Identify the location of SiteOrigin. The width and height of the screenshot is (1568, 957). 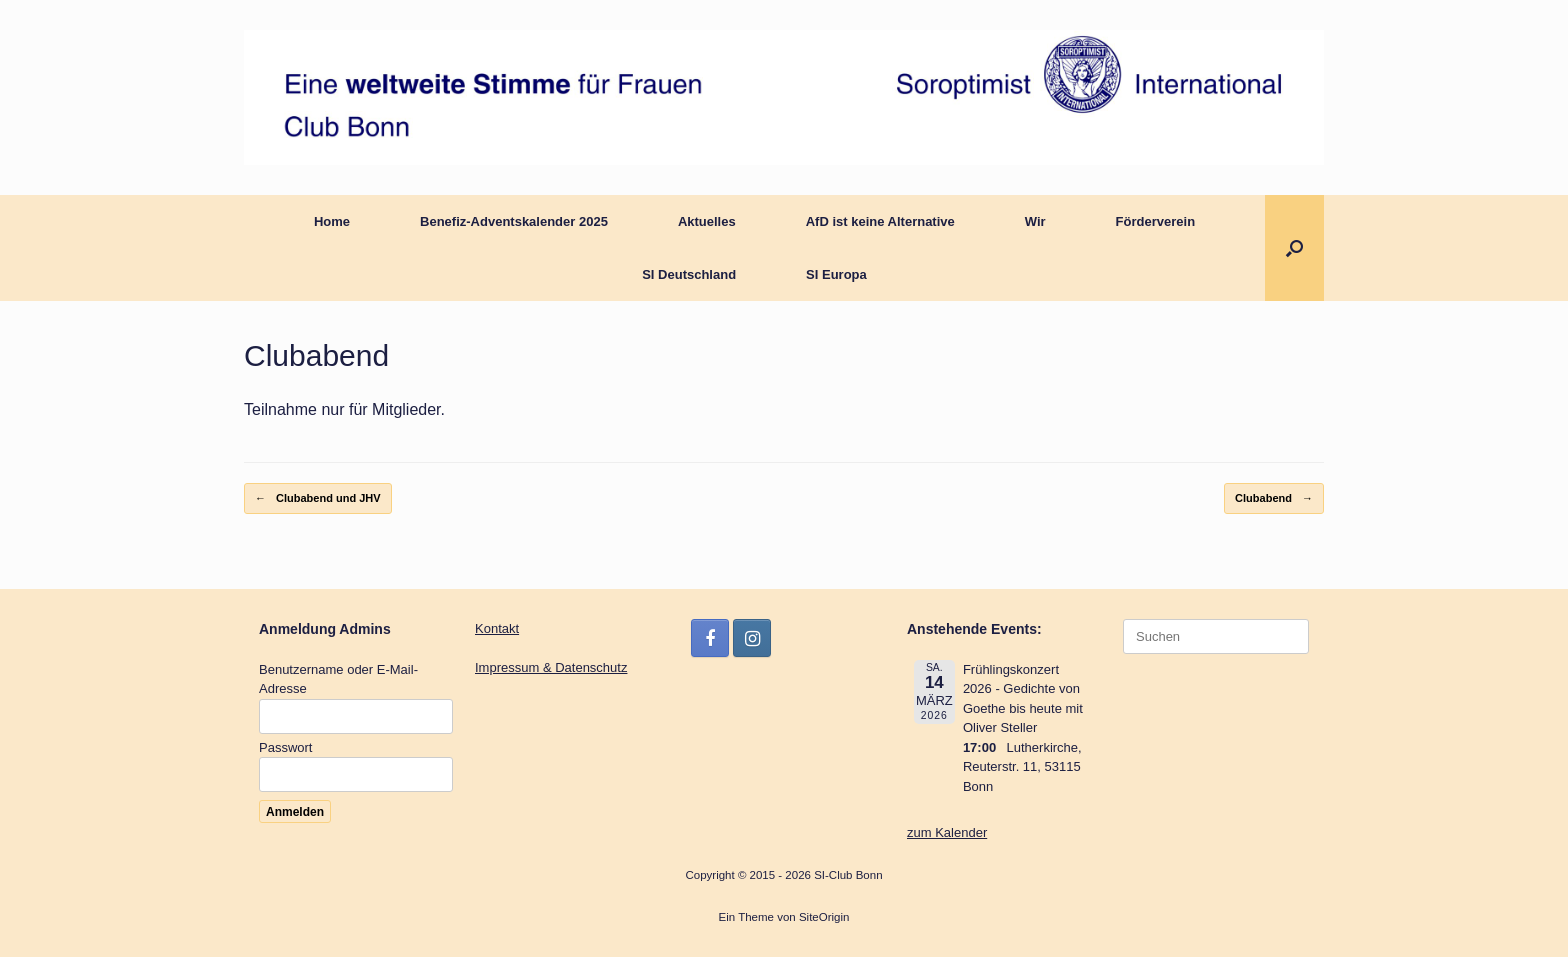
(824, 917).